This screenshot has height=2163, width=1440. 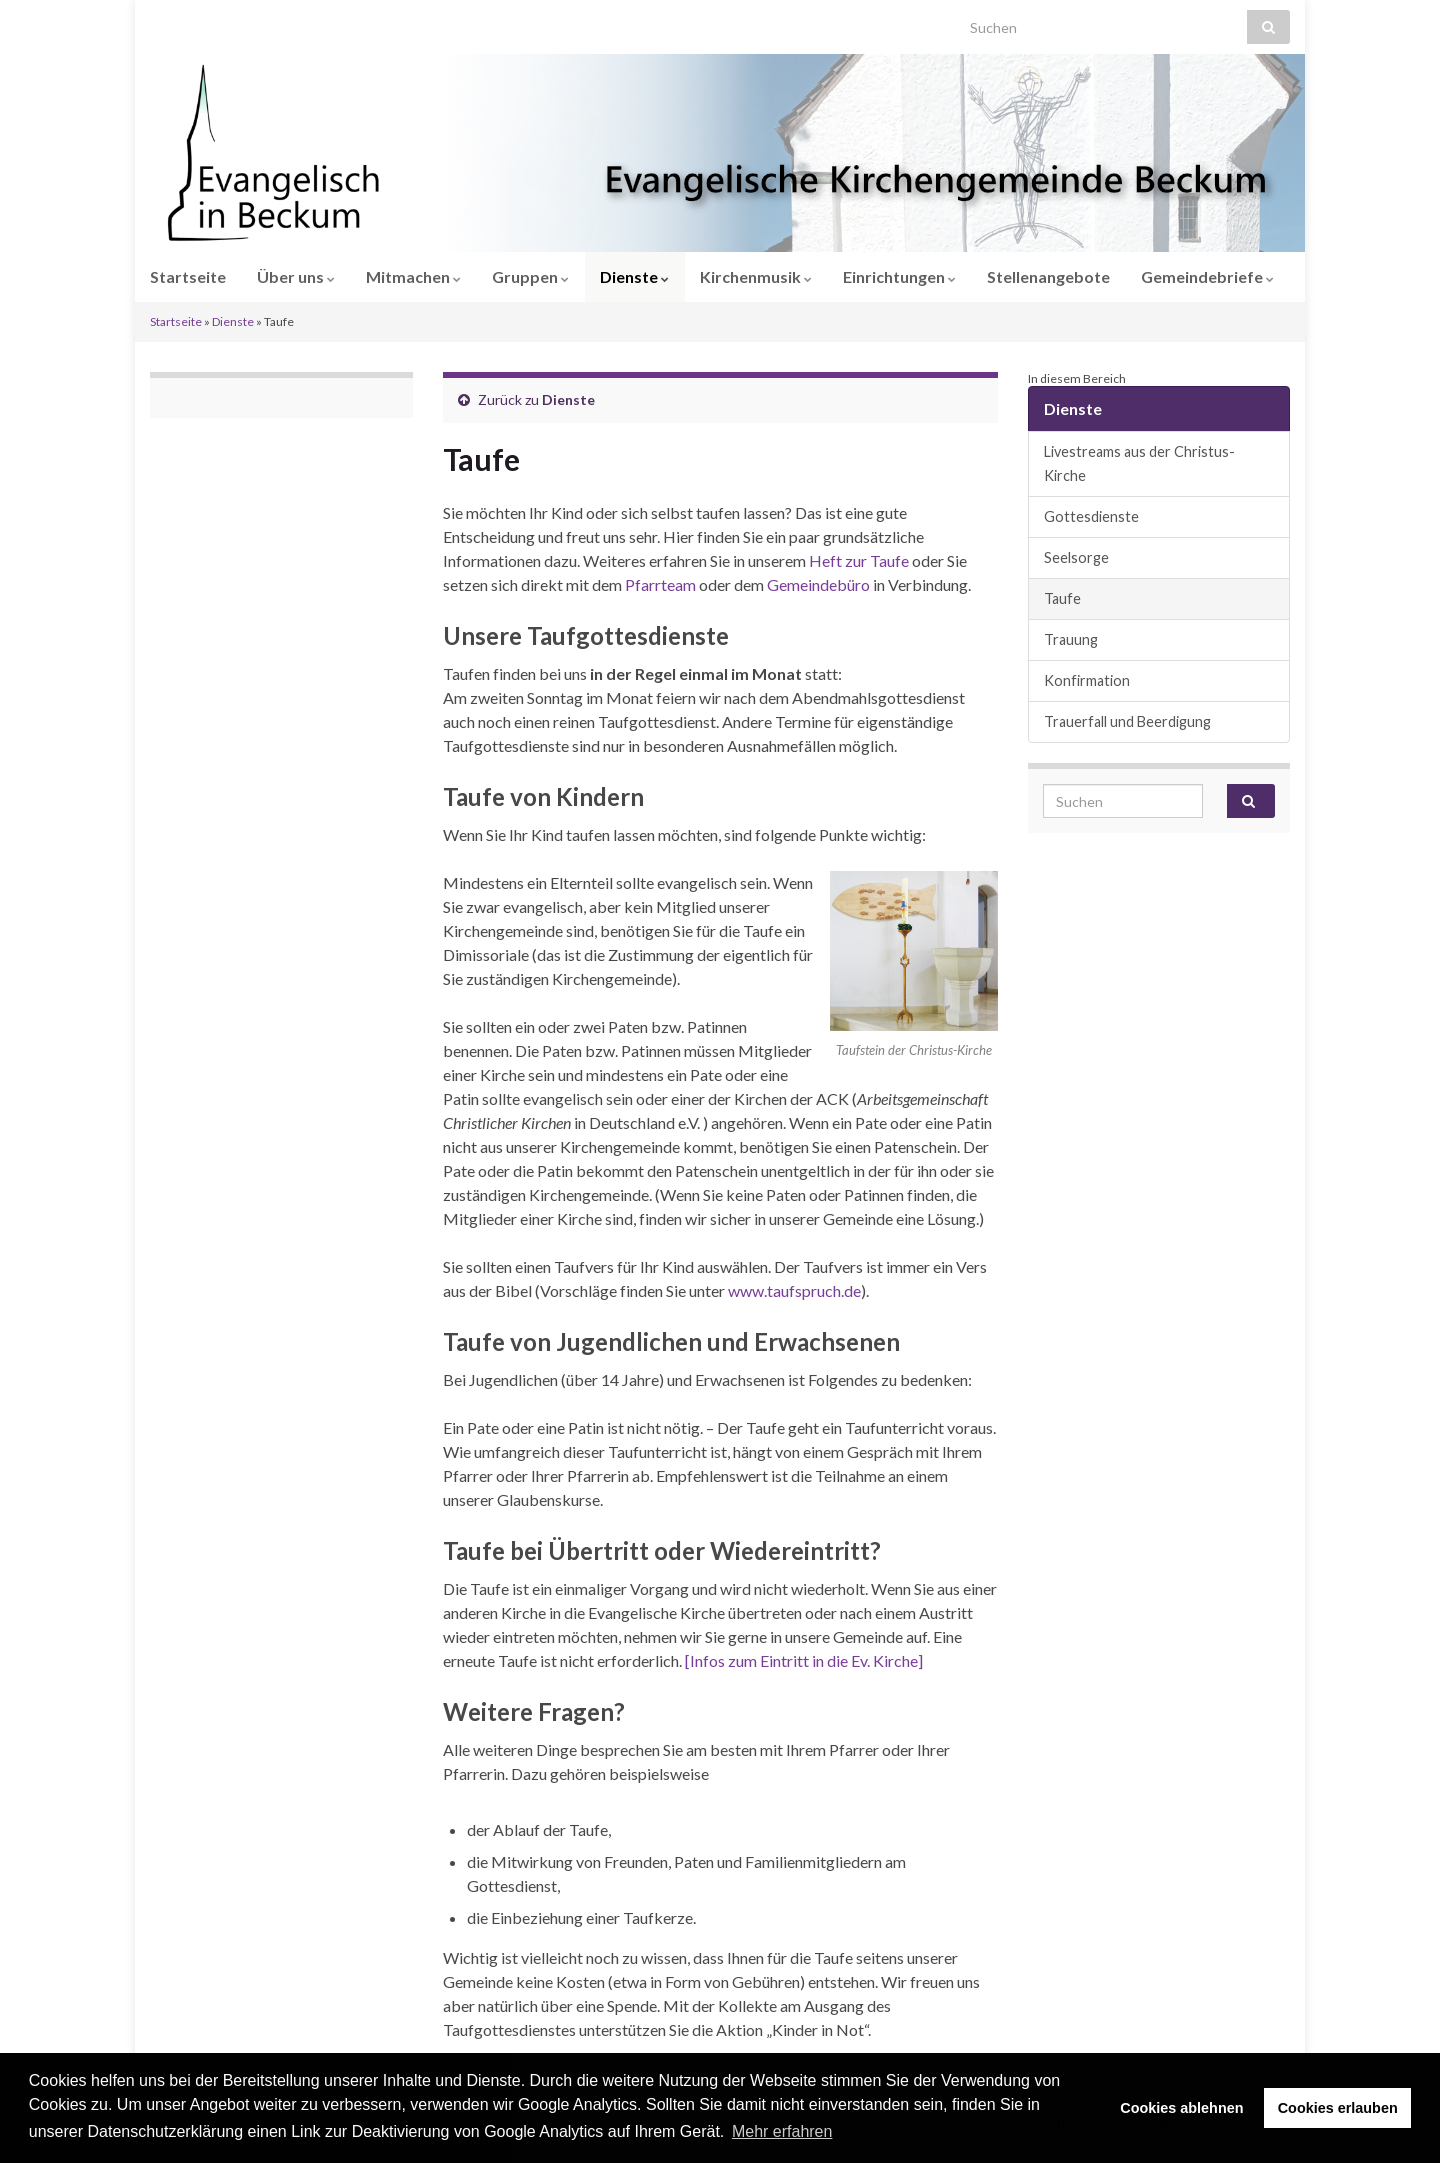 What do you see at coordinates (794, 1290) in the screenshot?
I see `www.taufspruch.de` at bounding box center [794, 1290].